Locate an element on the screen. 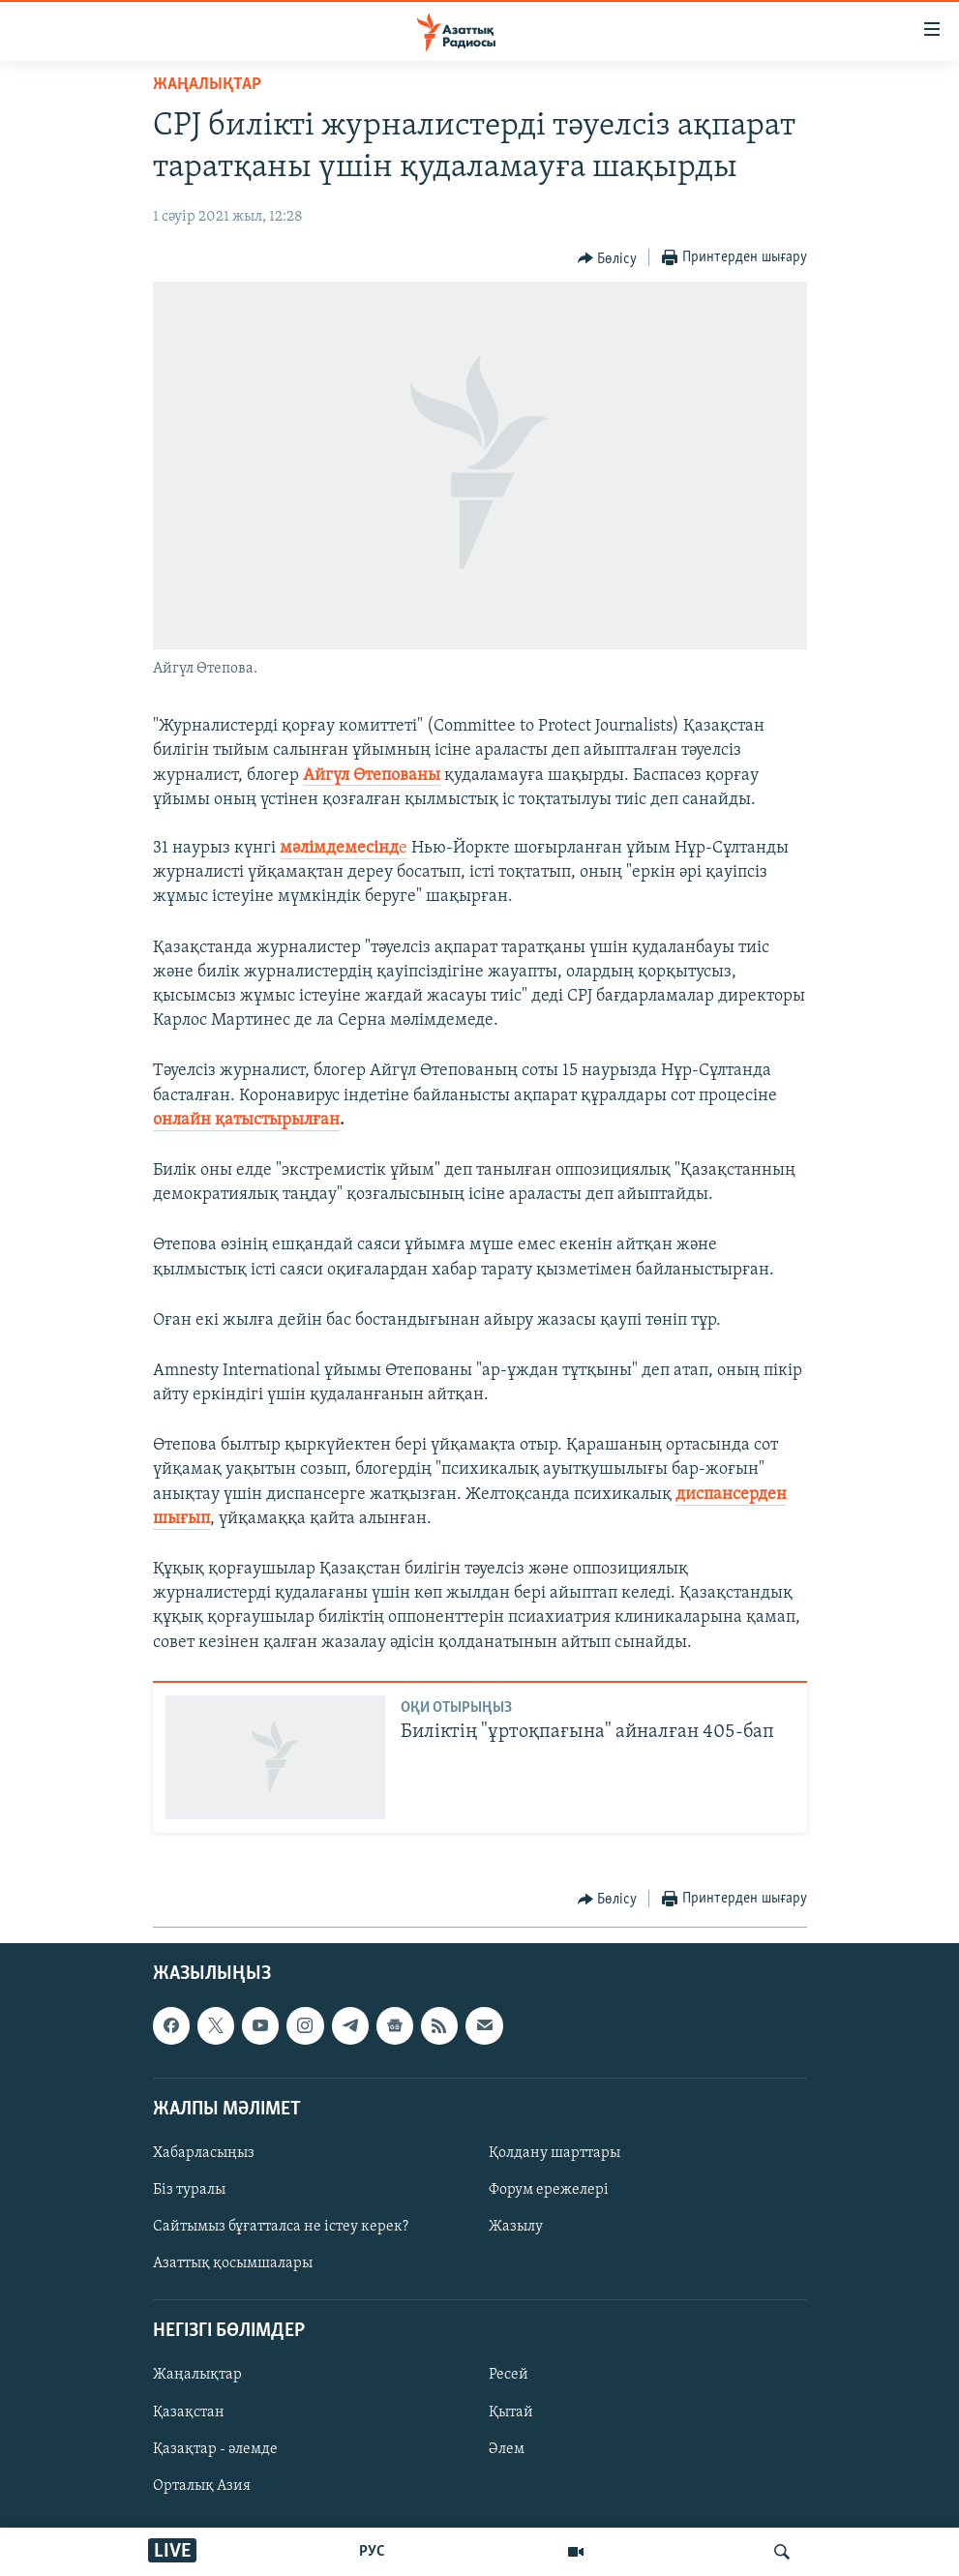 The image size is (959, 2576). Сайтымыз бұғатталса не істеу керек? is located at coordinates (280, 2226).